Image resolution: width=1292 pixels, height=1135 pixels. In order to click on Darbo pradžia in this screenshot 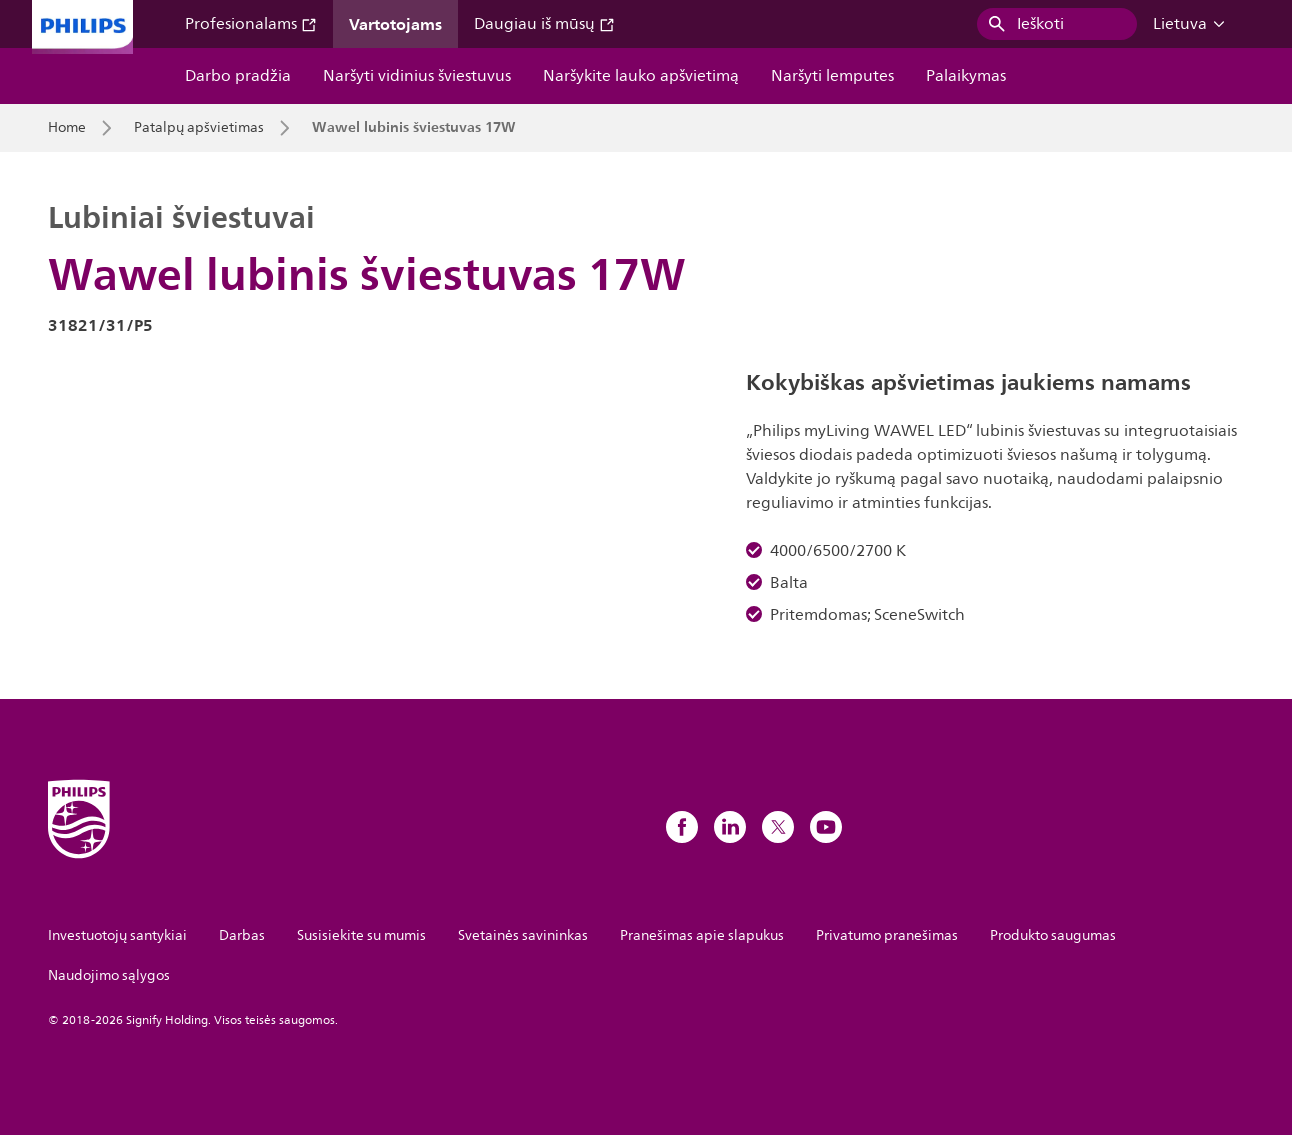, I will do `click(238, 76)`.